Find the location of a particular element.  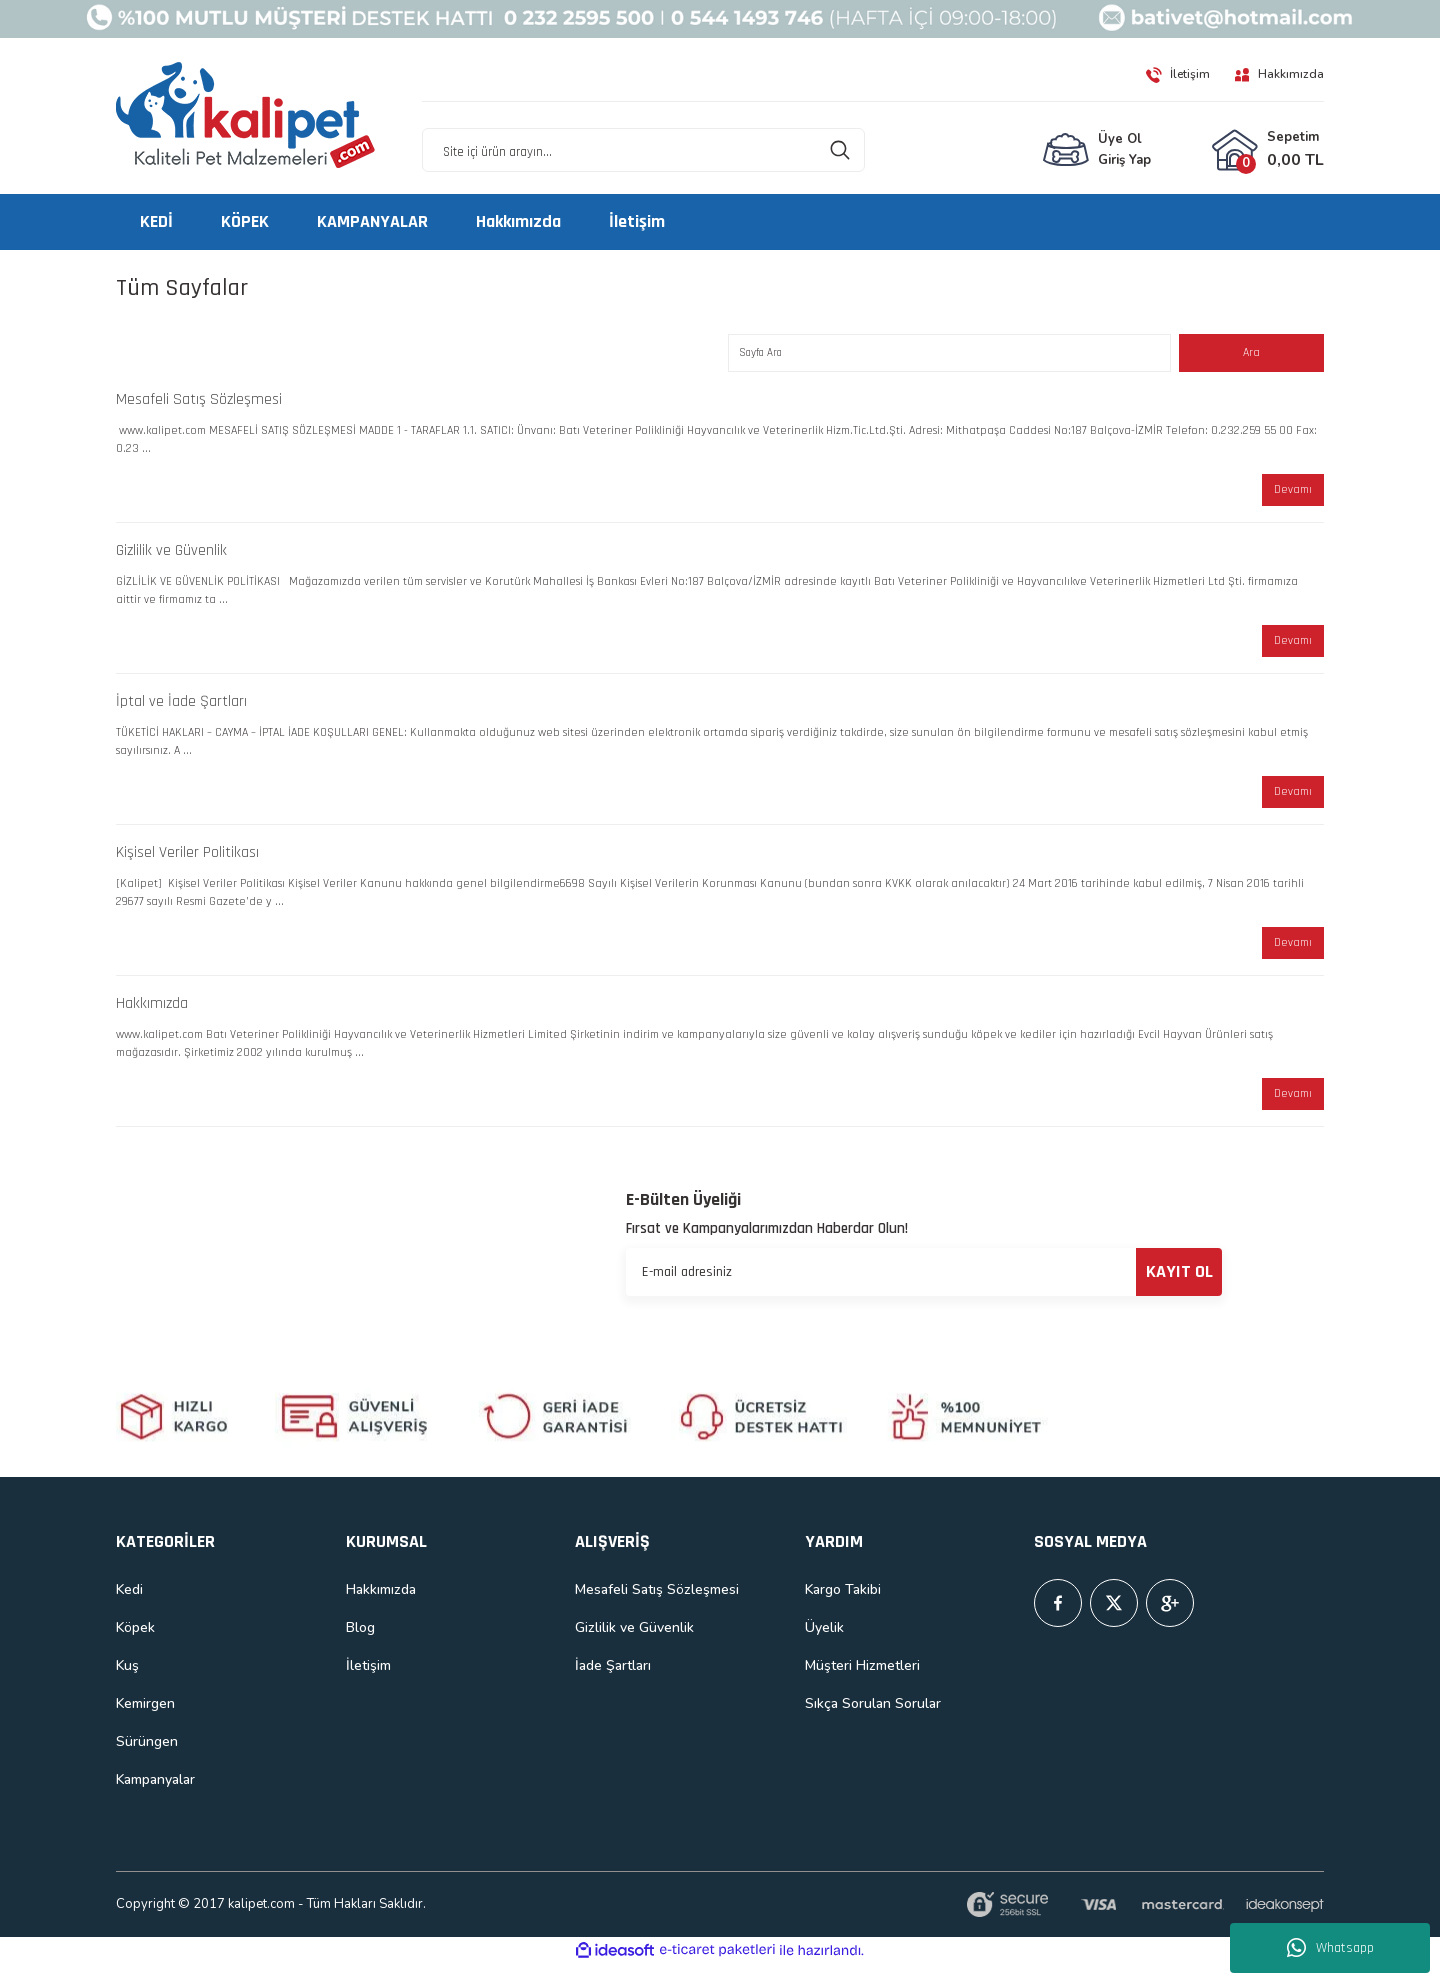

[Cart] is located at coordinates (1267, 151).